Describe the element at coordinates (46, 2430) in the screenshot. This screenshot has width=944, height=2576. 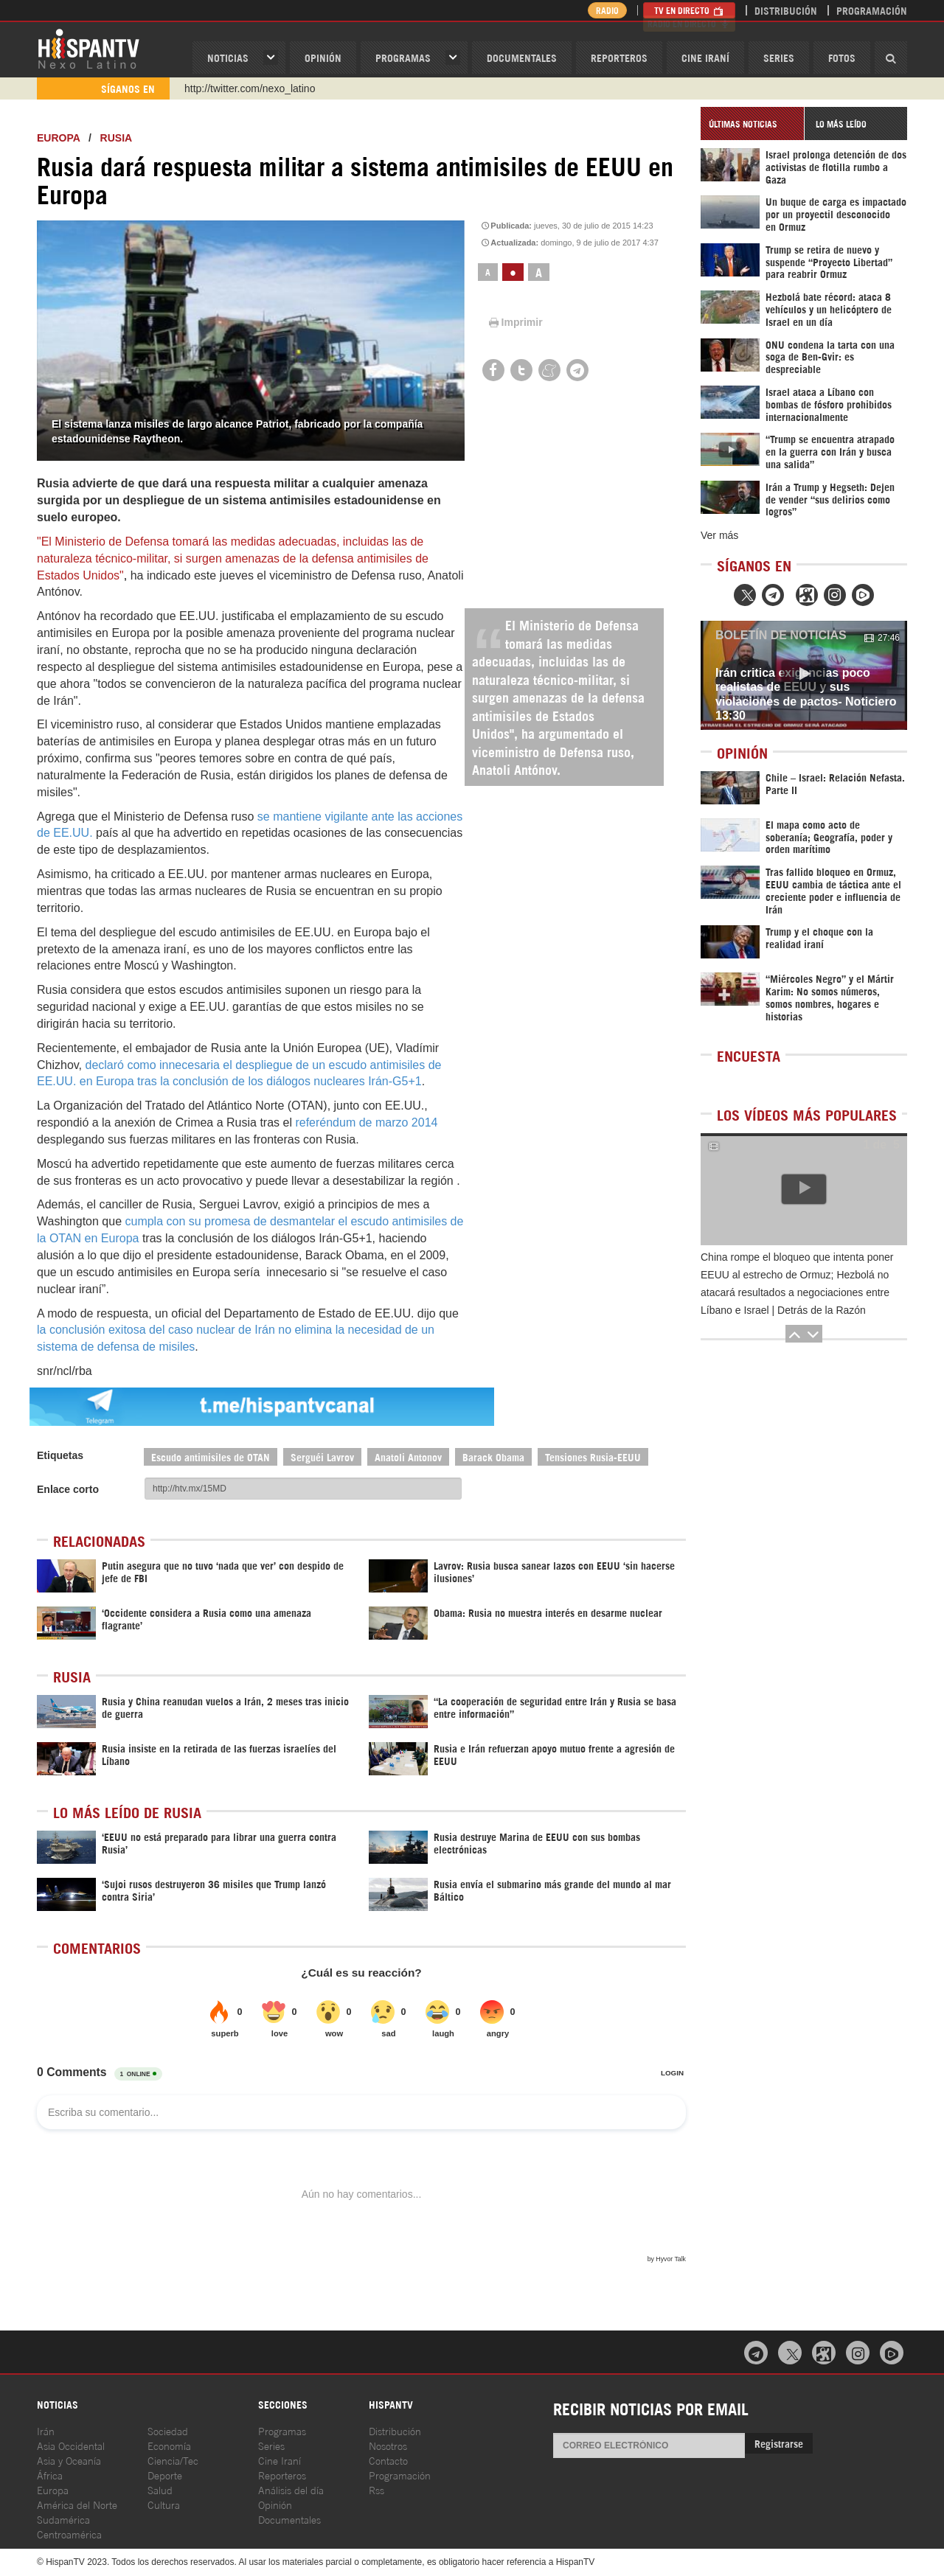
I see `Irán` at that location.